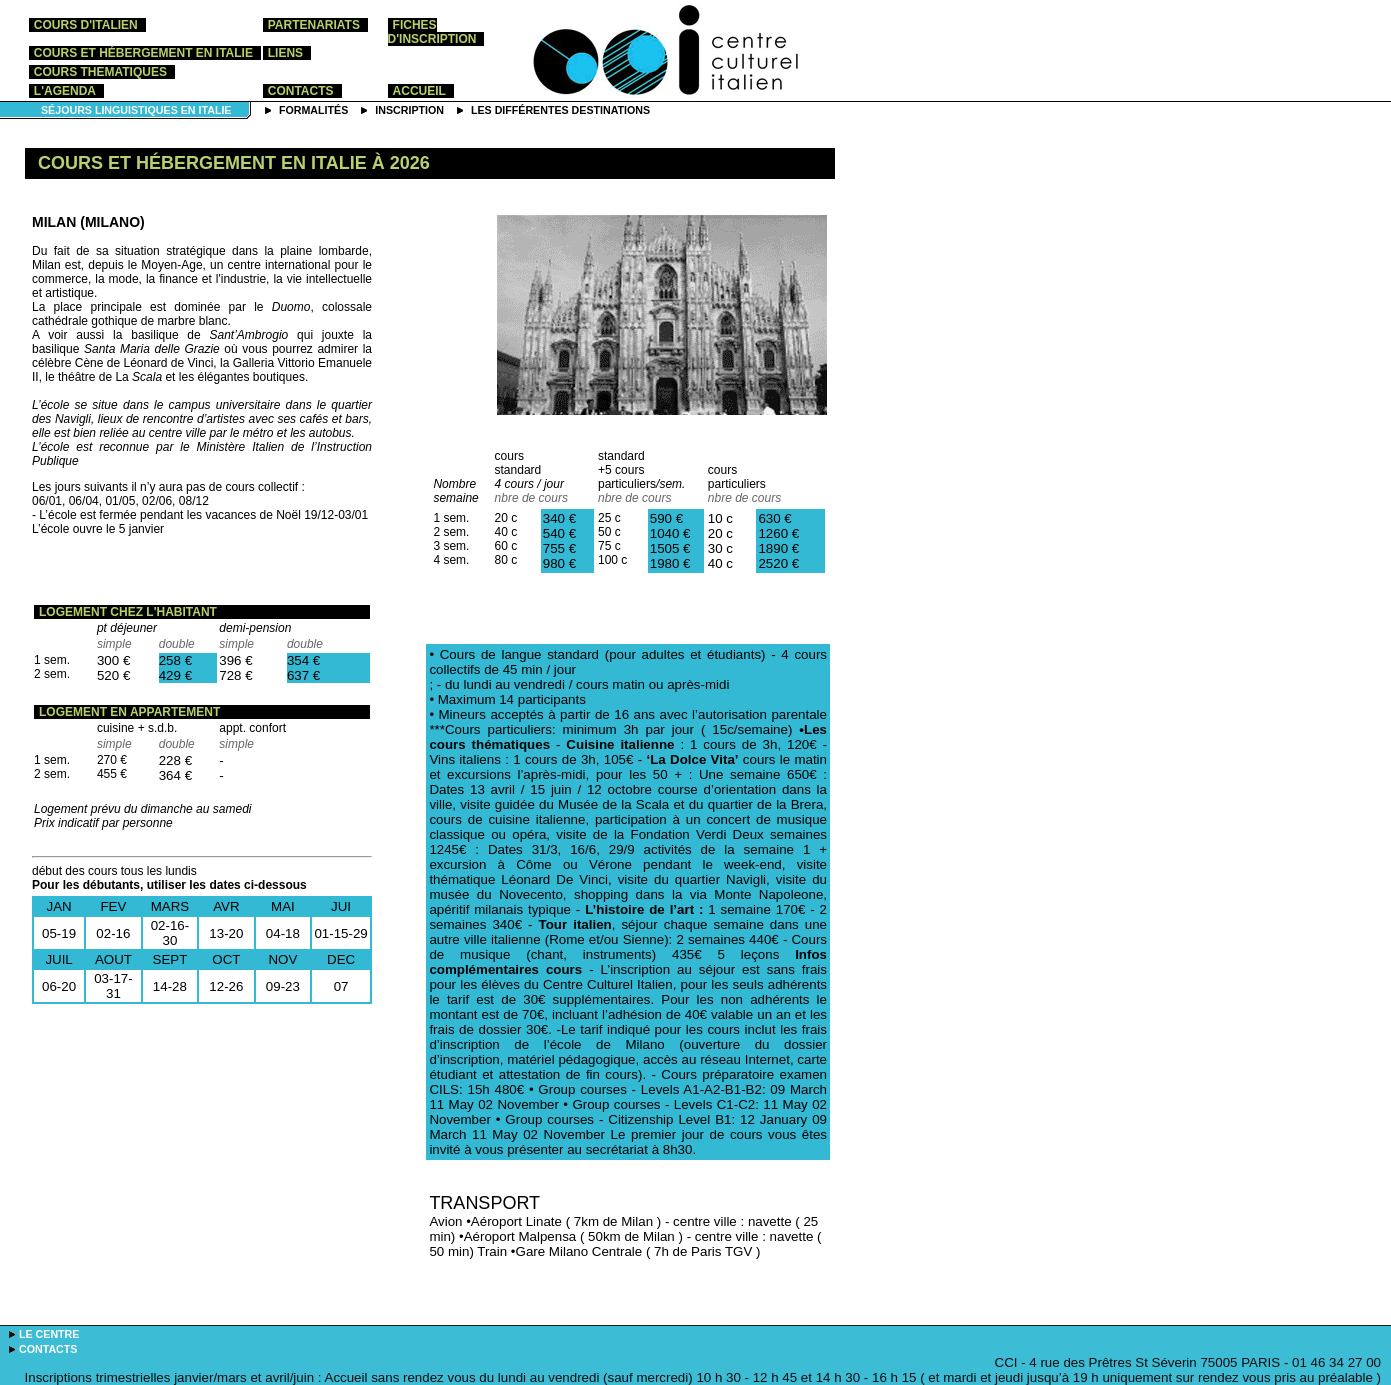 Image resolution: width=1391 pixels, height=1385 pixels. I want to click on inscription, so click(409, 110).